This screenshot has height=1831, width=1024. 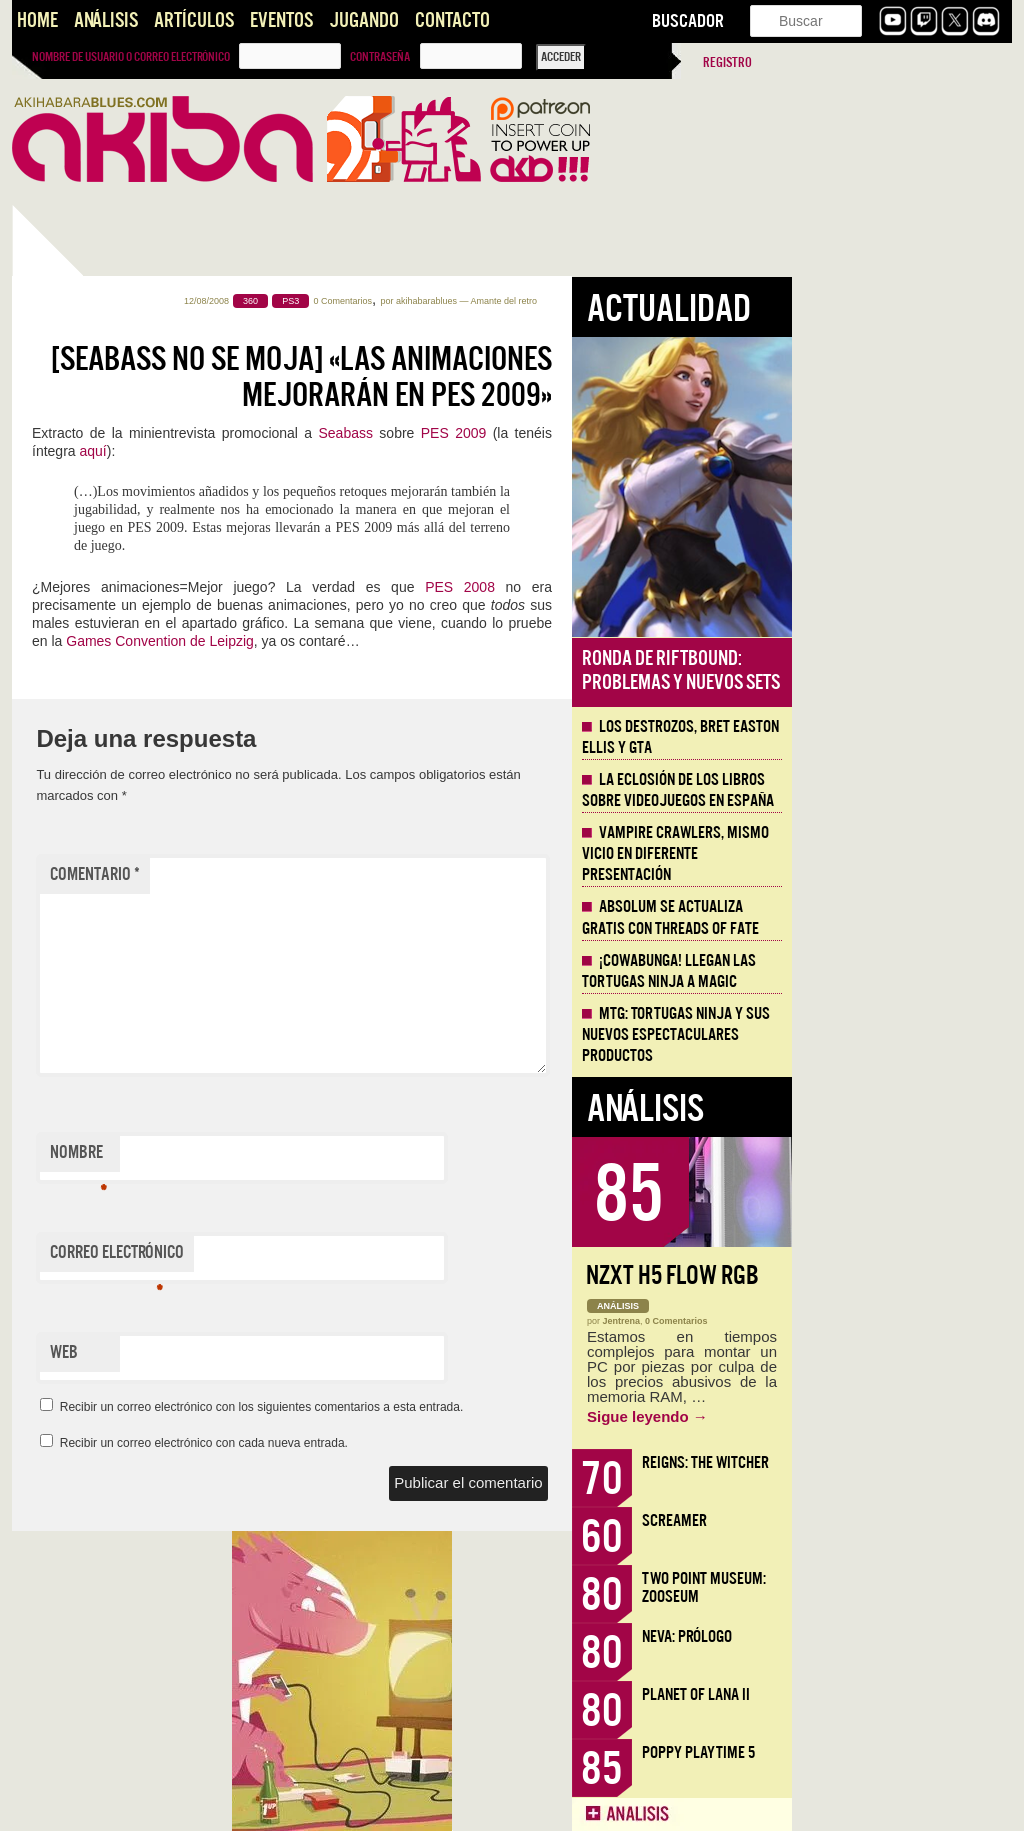 I want to click on Llega la Comic-Con Málaga, so click(x=102, y=1133).